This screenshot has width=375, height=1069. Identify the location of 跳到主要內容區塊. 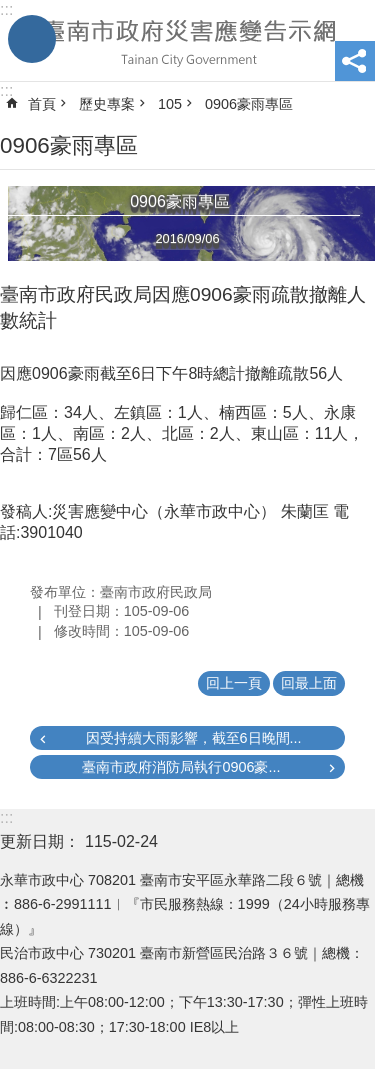
(10, 10).